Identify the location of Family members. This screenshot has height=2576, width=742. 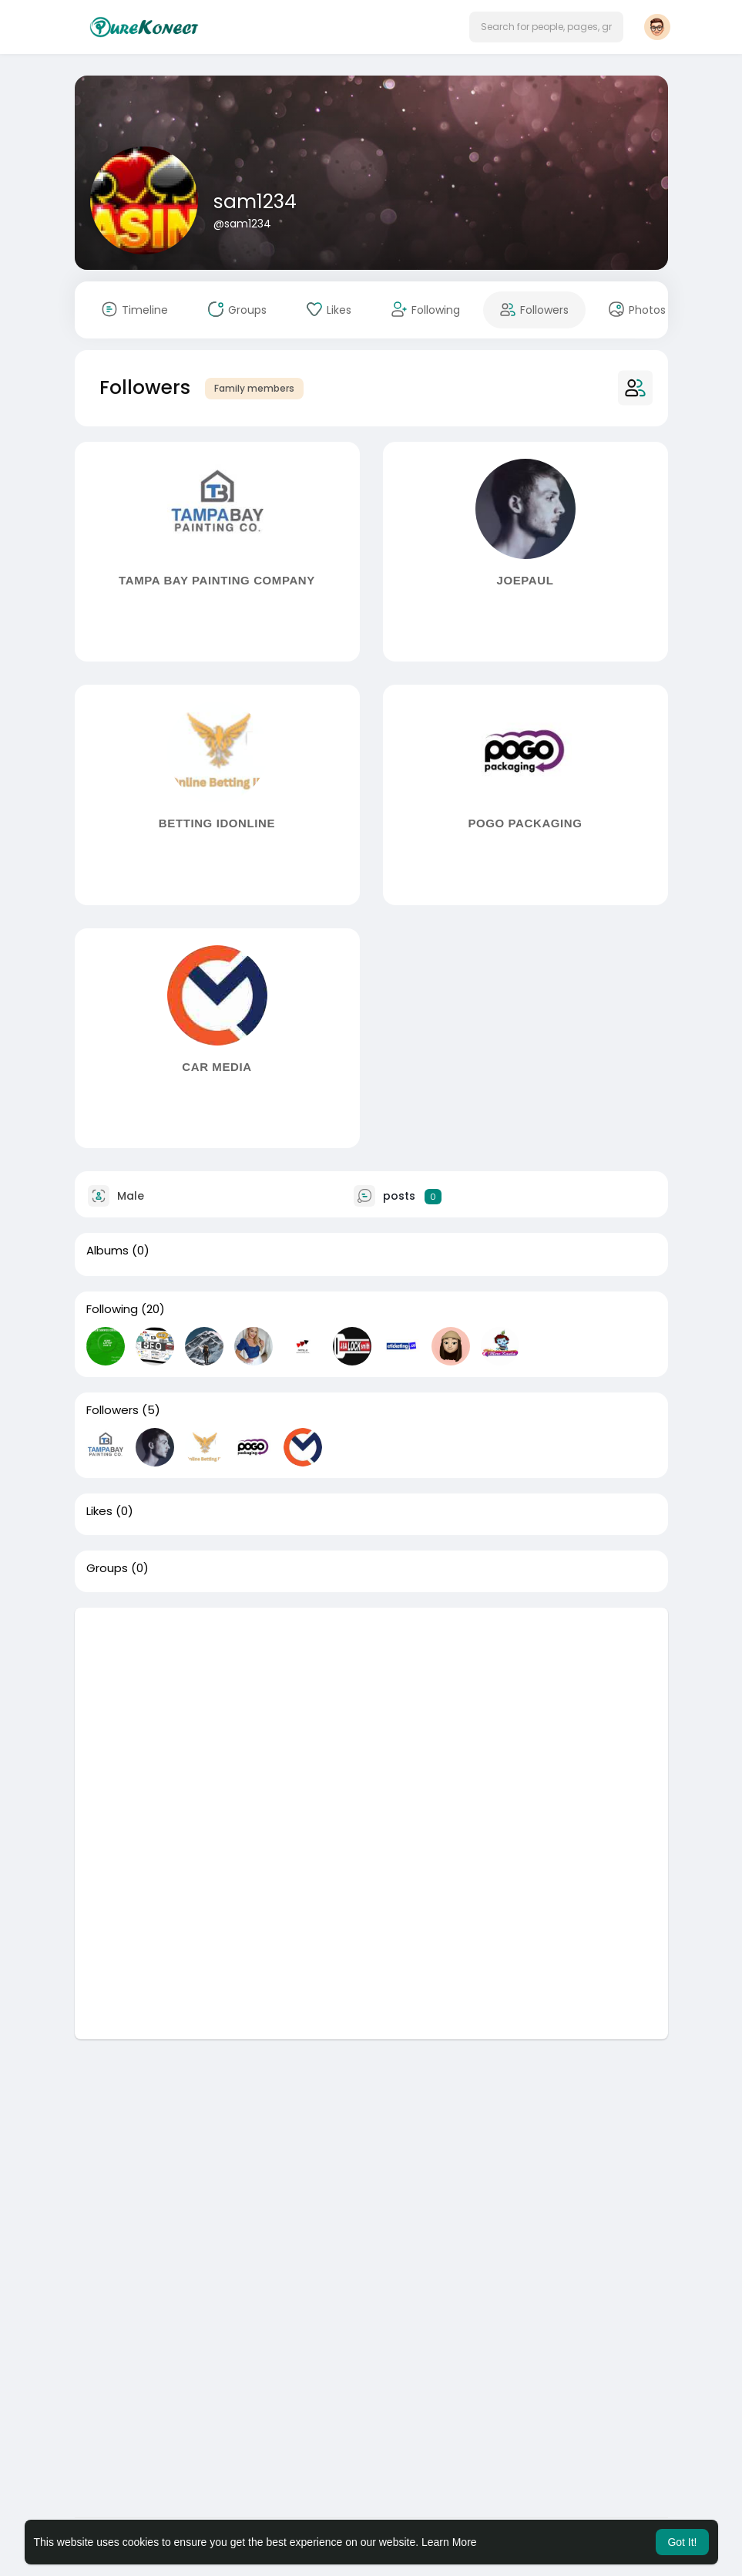
(254, 388).